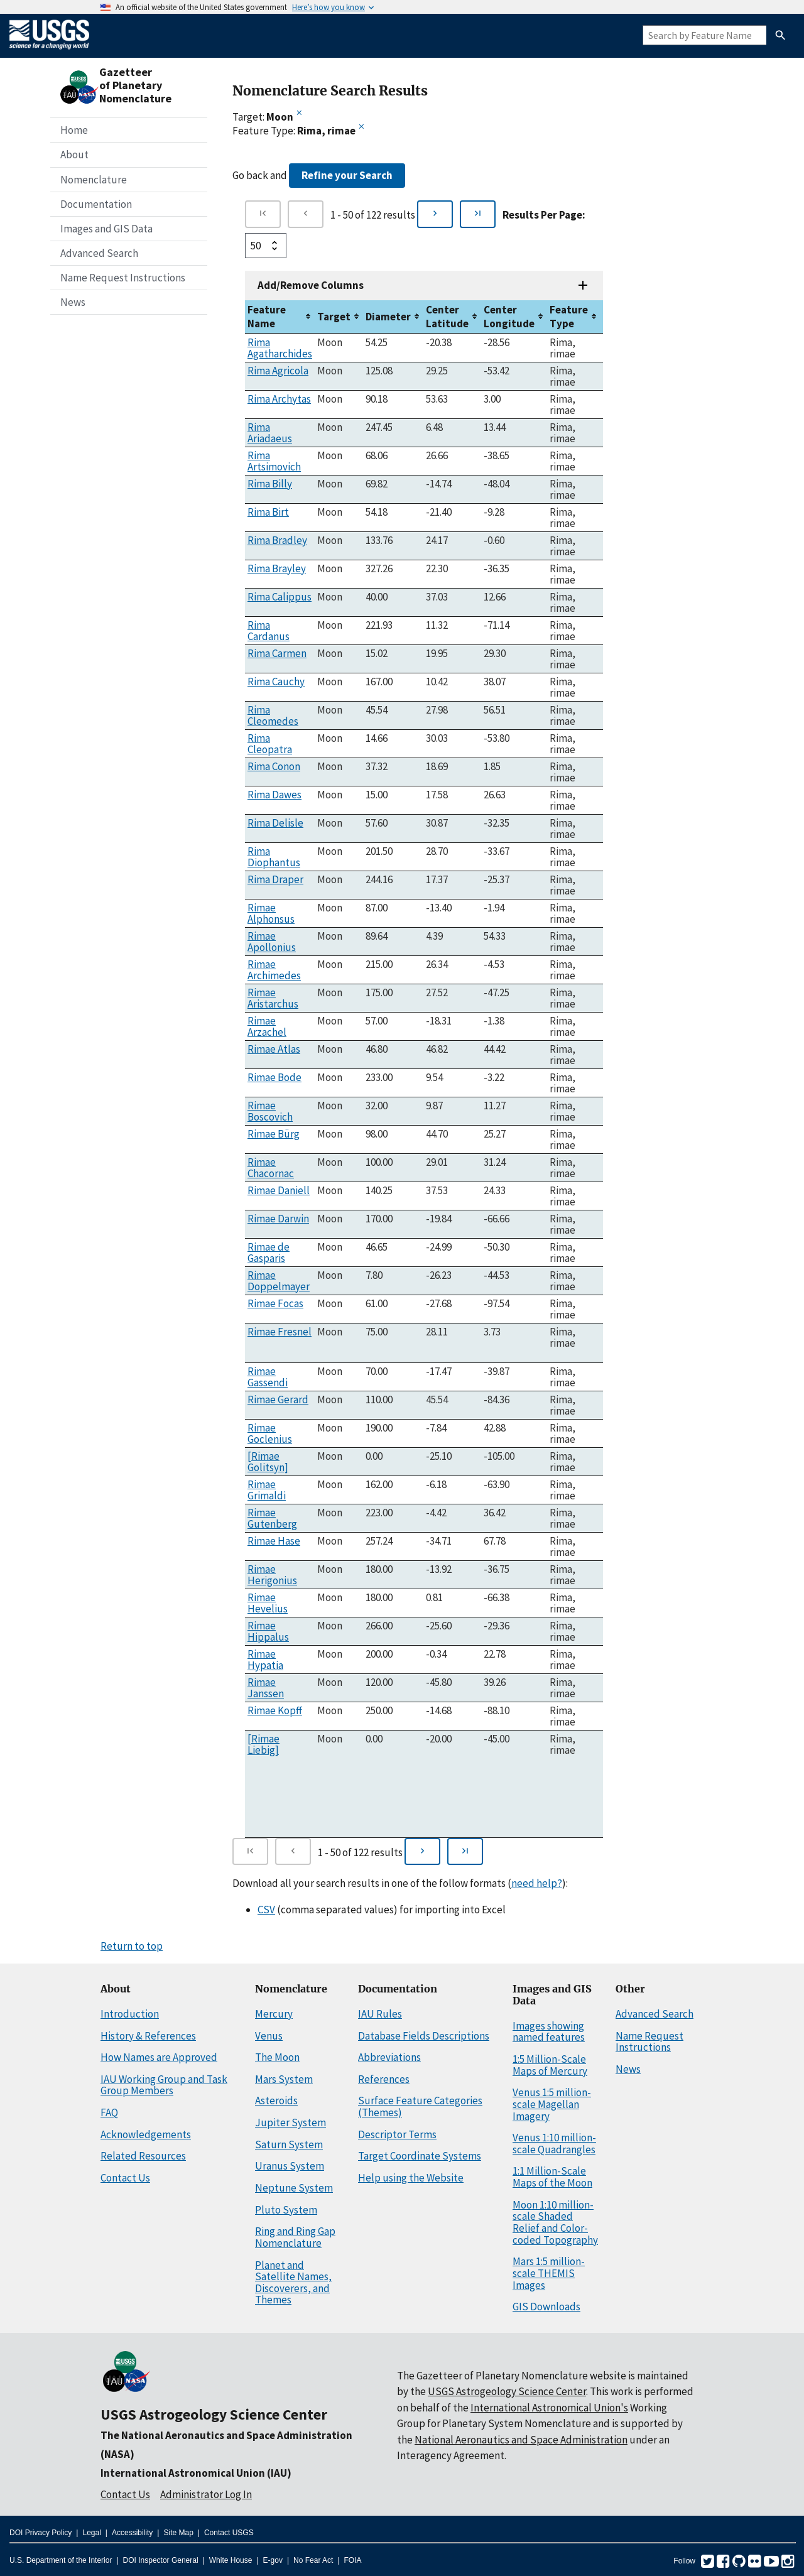 The height and width of the screenshot is (2576, 804). I want to click on Rimae de Gasparis, so click(268, 1252).